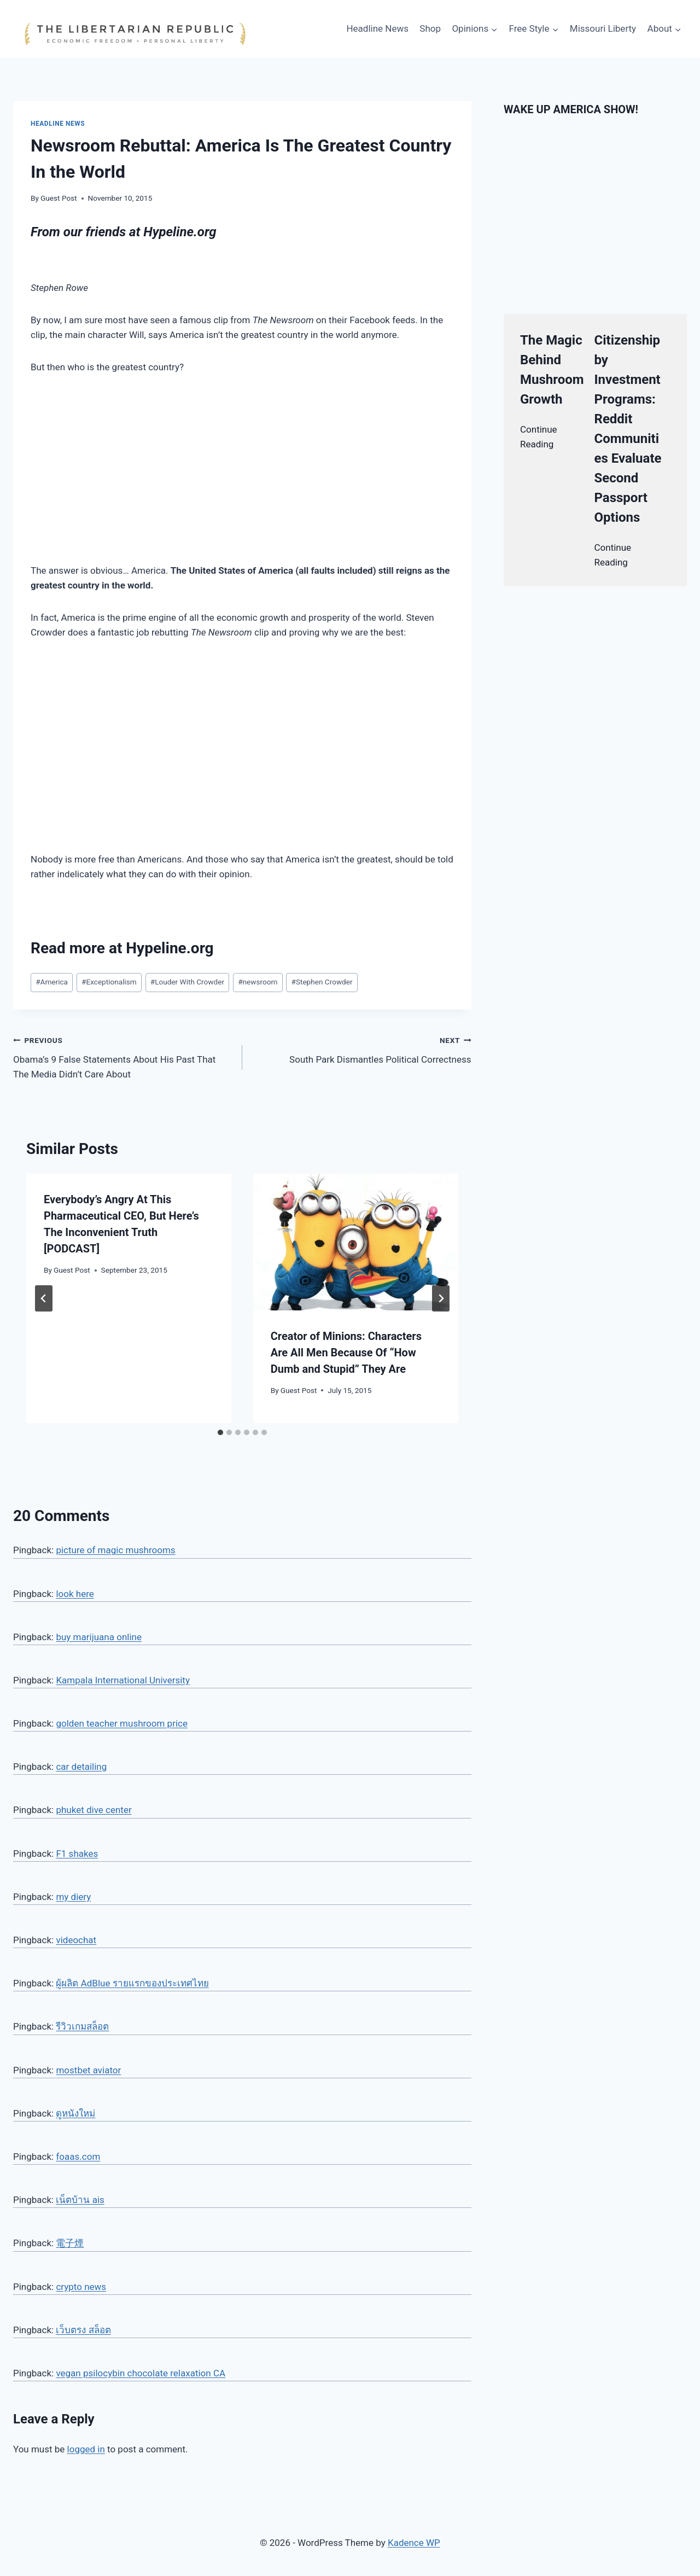 This screenshot has width=700, height=2576. Describe the element at coordinates (82, 2026) in the screenshot. I see `รีวิวเกมสล็อต` at that location.